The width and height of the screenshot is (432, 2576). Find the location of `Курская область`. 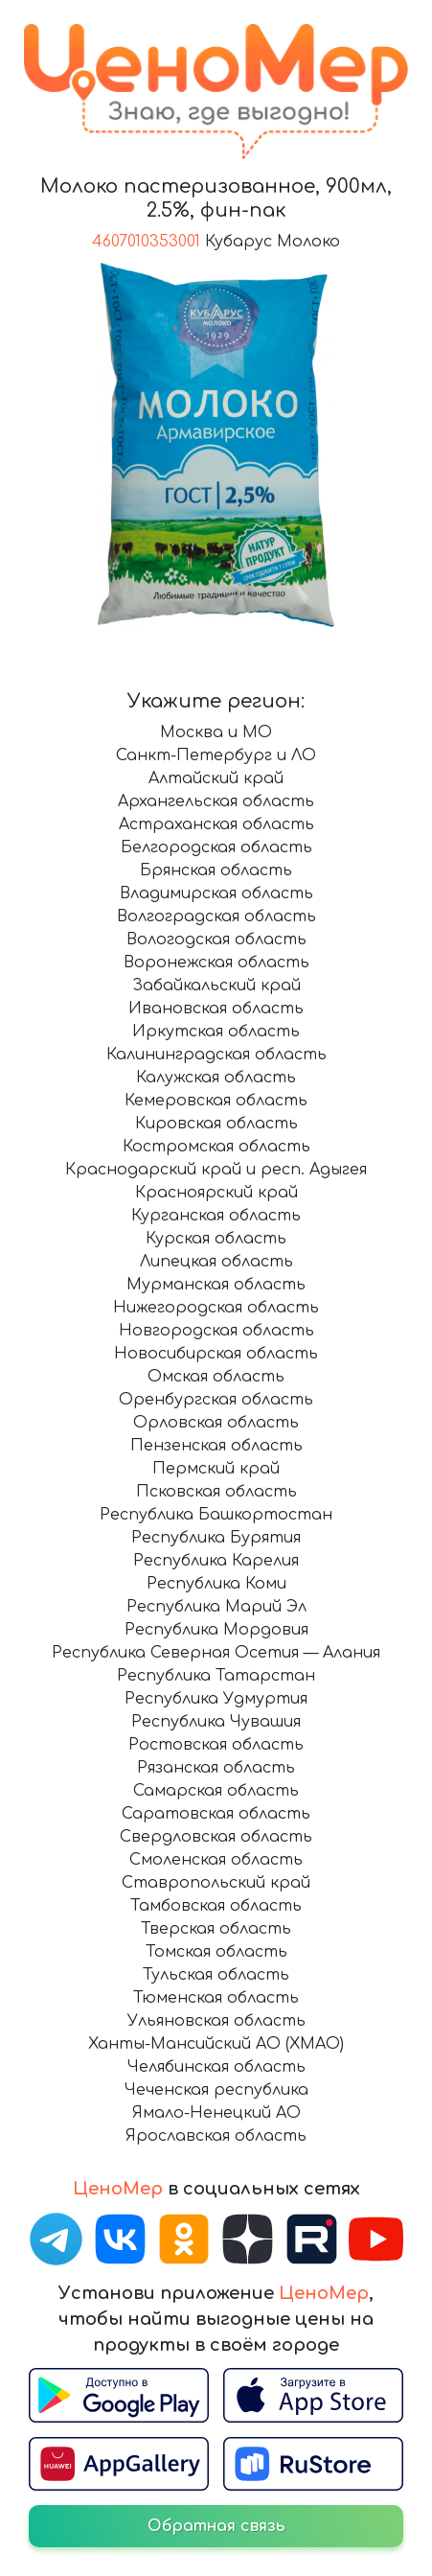

Курская область is located at coordinates (216, 1238).